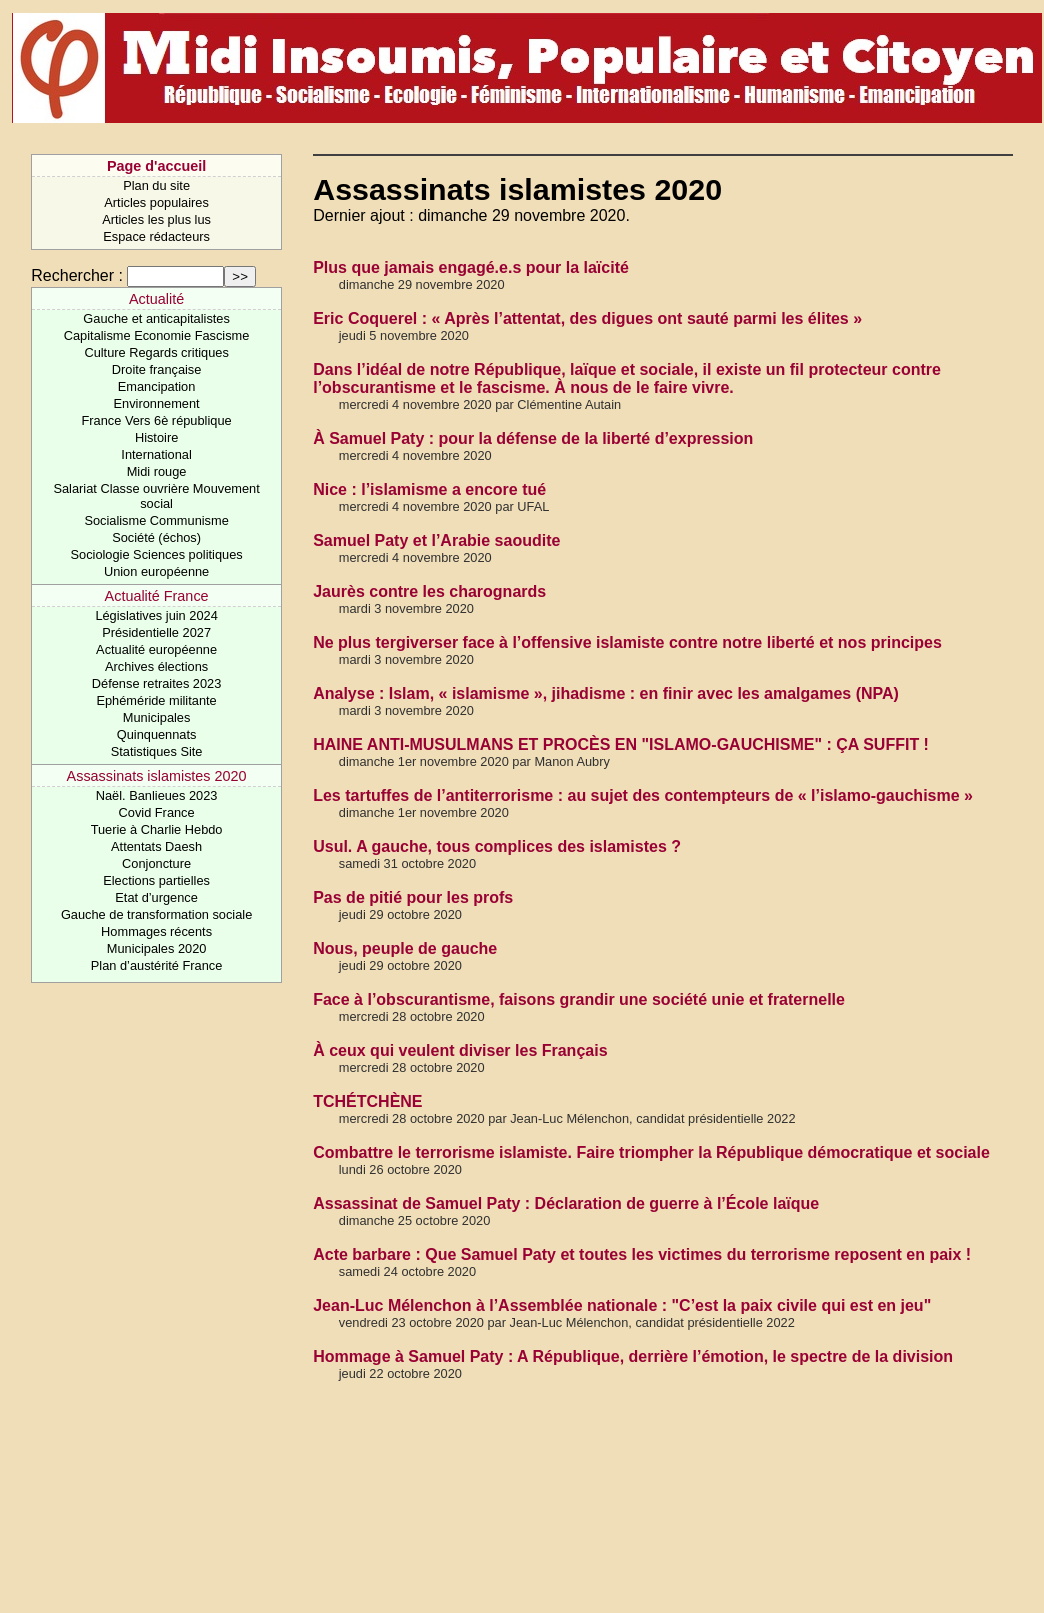 The width and height of the screenshot is (1044, 1613). What do you see at coordinates (156, 632) in the screenshot?
I see `Présidentielle 2027` at bounding box center [156, 632].